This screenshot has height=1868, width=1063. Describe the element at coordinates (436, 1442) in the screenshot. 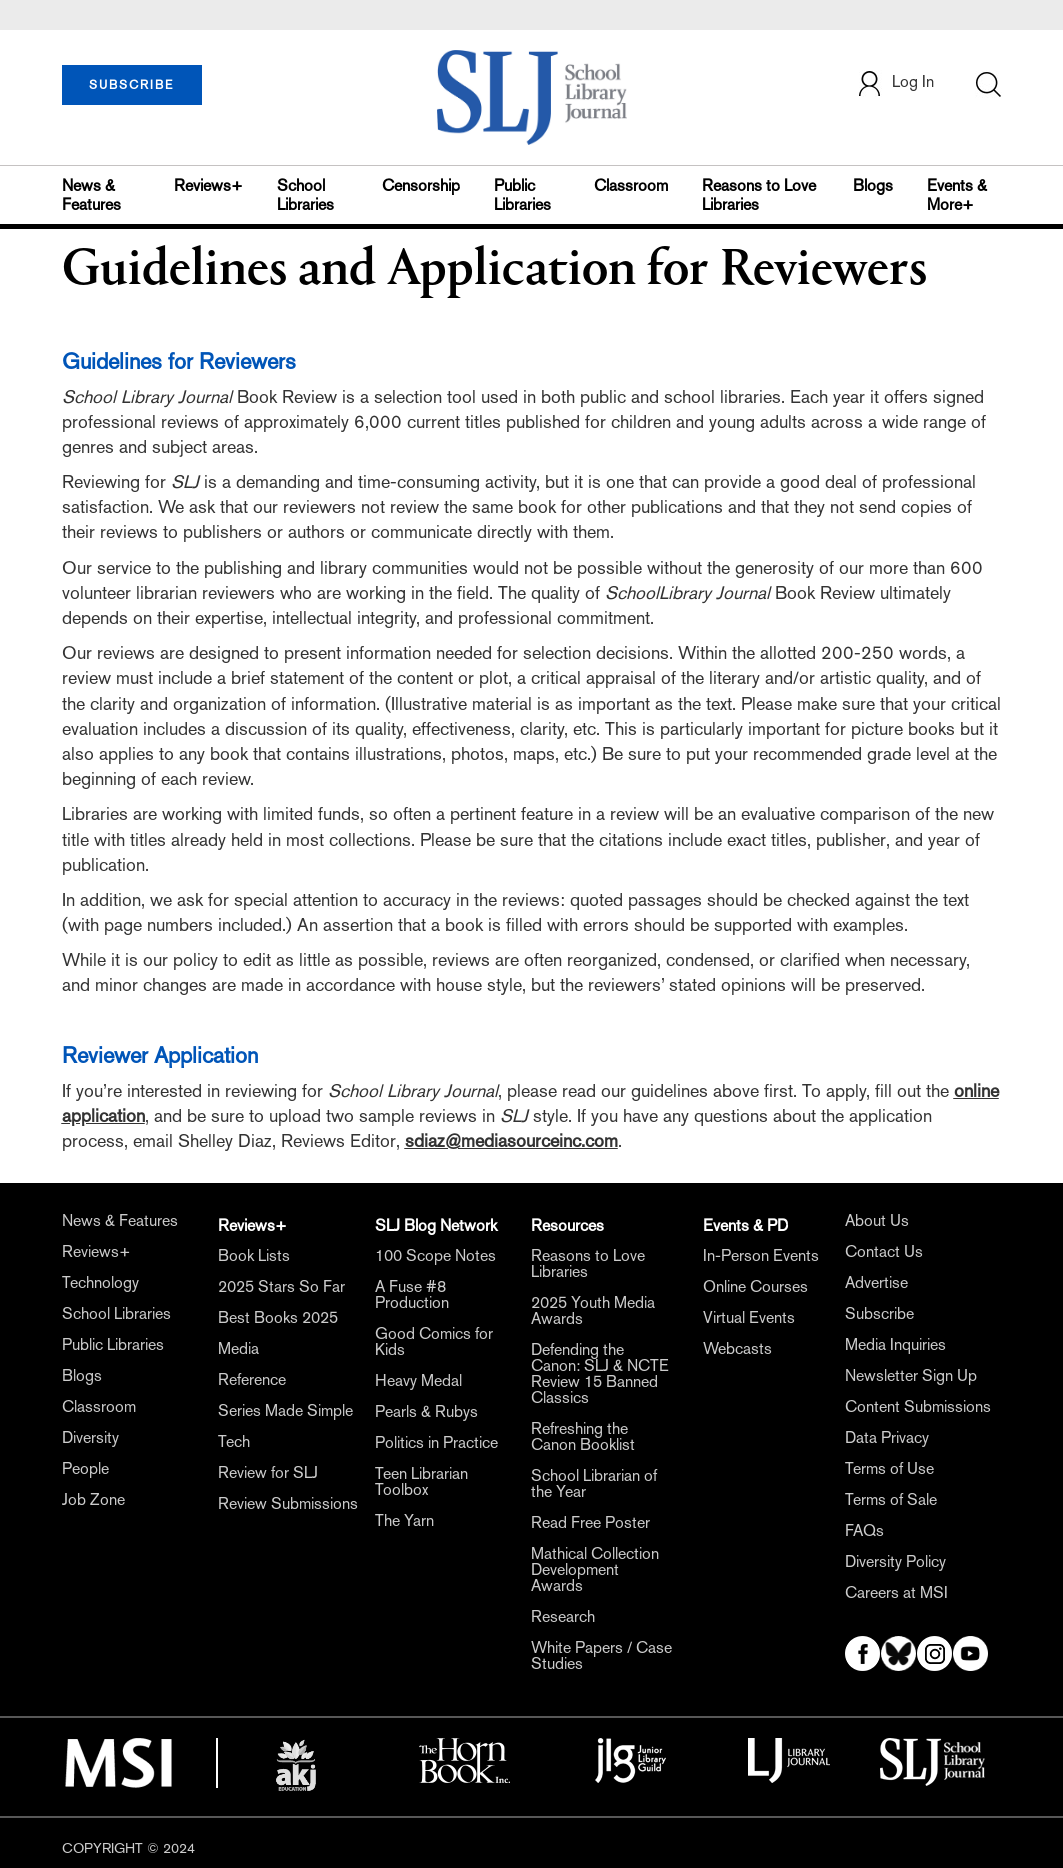

I see `Politics in Practice` at that location.